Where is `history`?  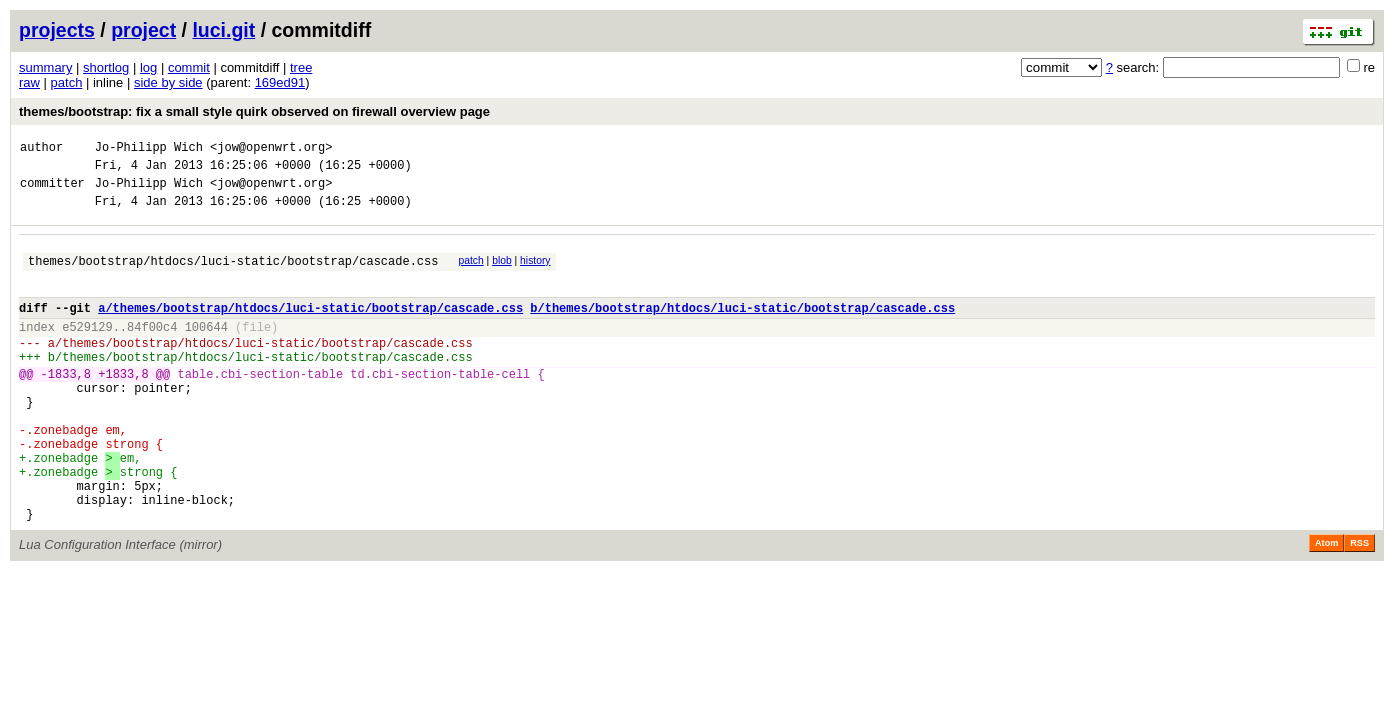
history is located at coordinates (535, 272).